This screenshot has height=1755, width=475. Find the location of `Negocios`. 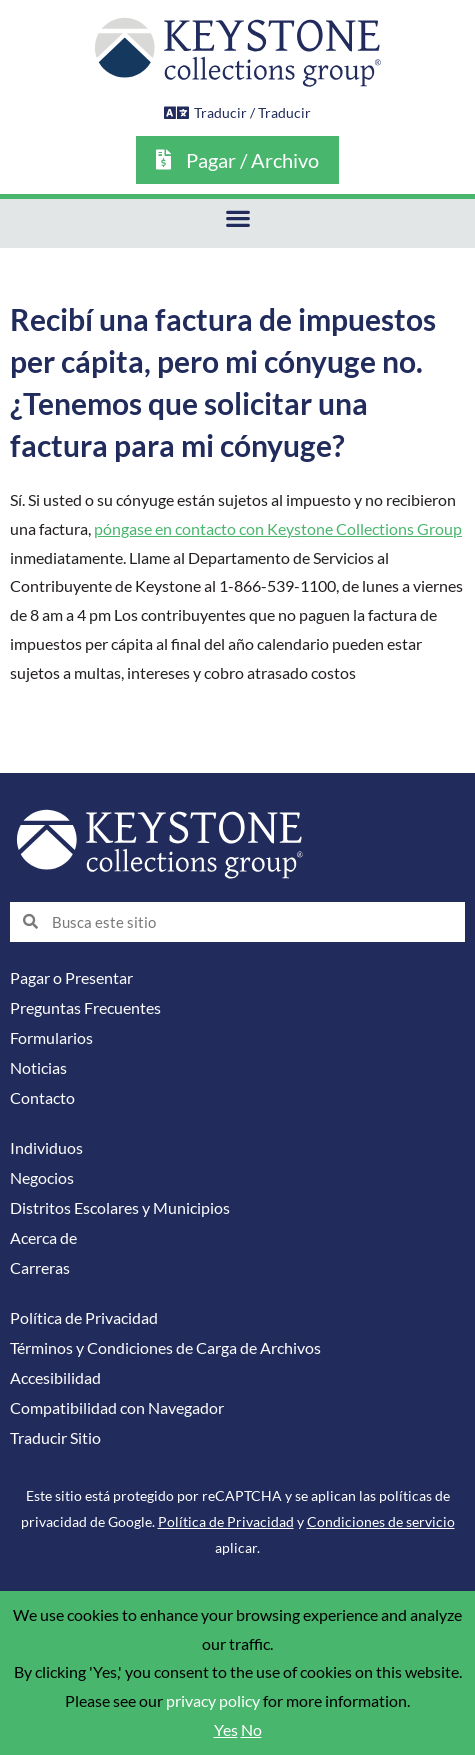

Negocios is located at coordinates (42, 1178).